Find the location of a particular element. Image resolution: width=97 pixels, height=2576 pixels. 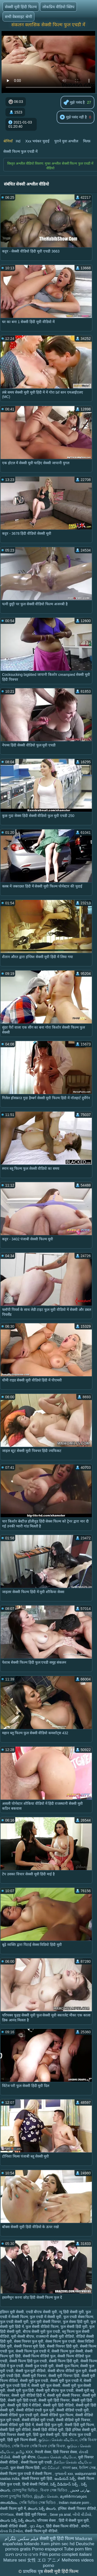

सेक्सी वीडियो मूवी पिक्चर is located at coordinates (73, 2420).